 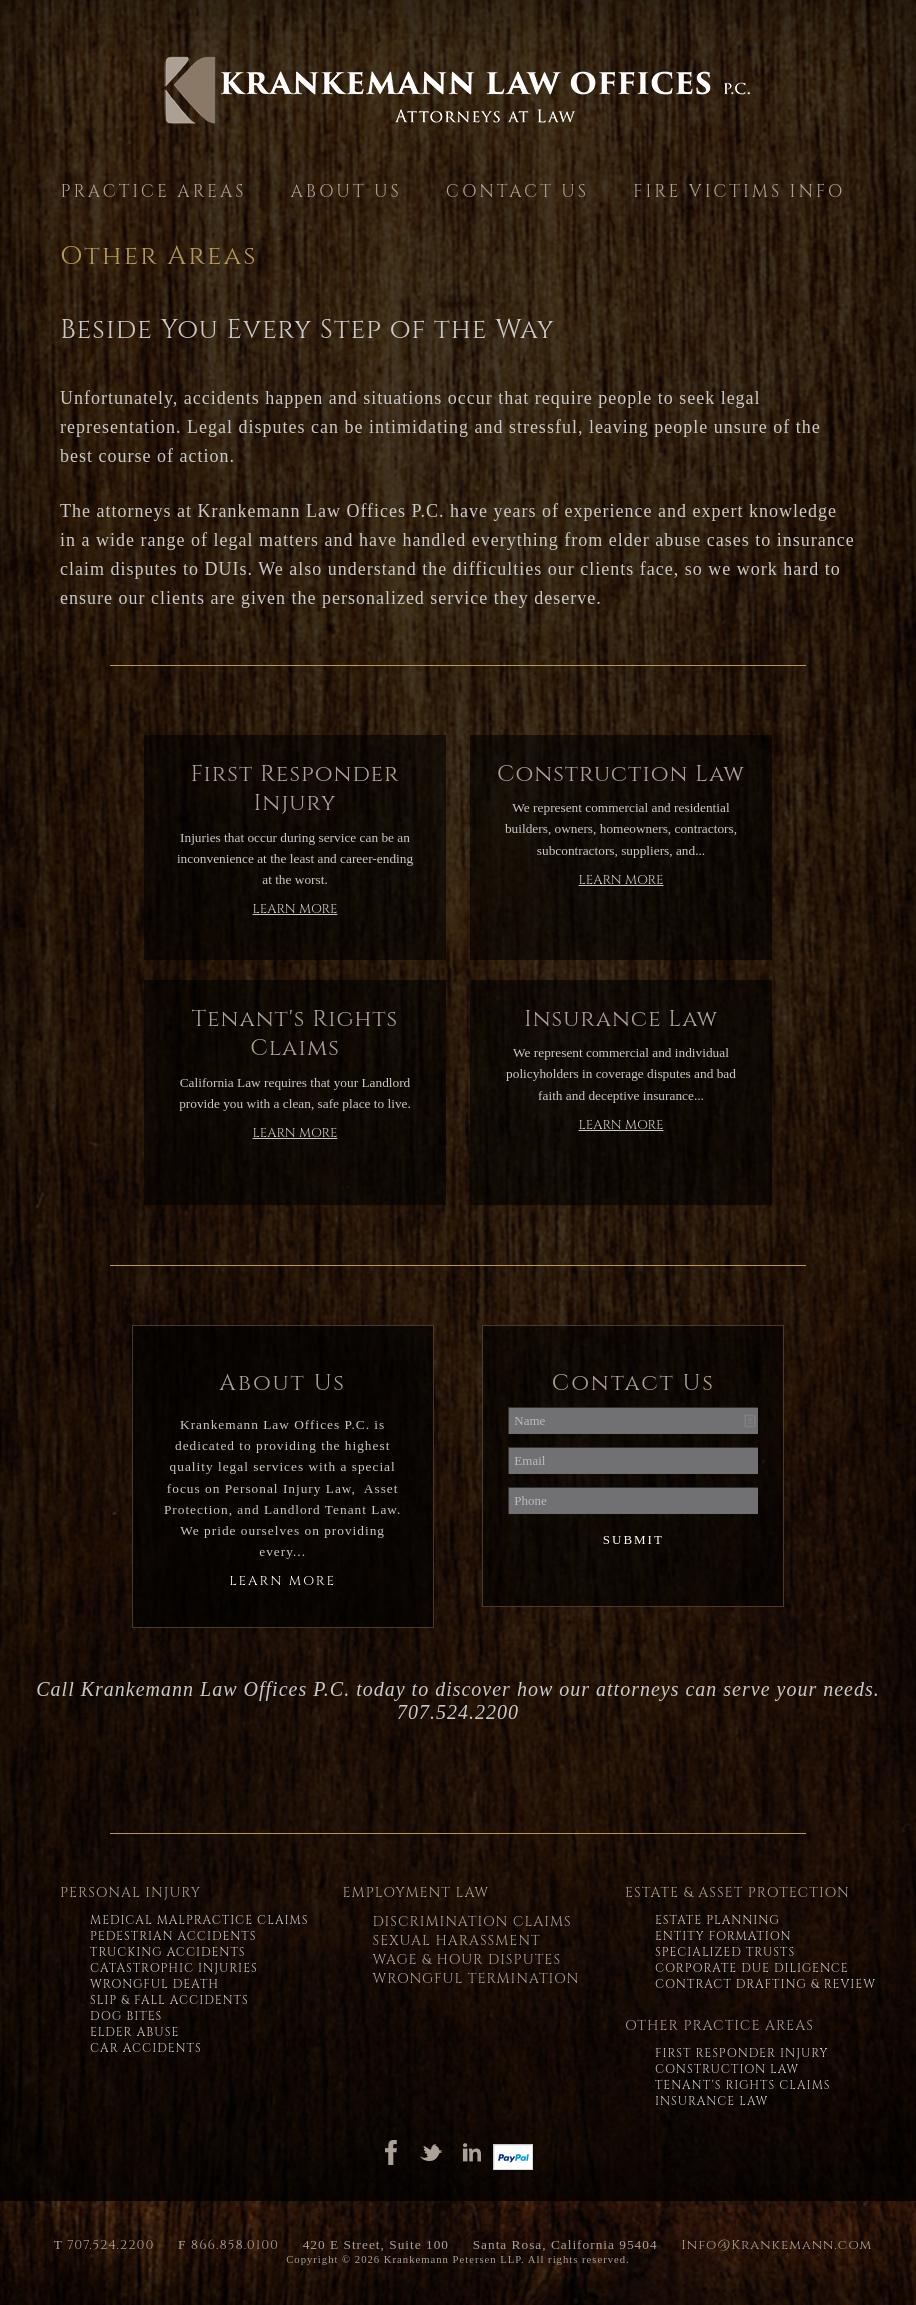 What do you see at coordinates (739, 191) in the screenshot?
I see `Fire Victims Info` at bounding box center [739, 191].